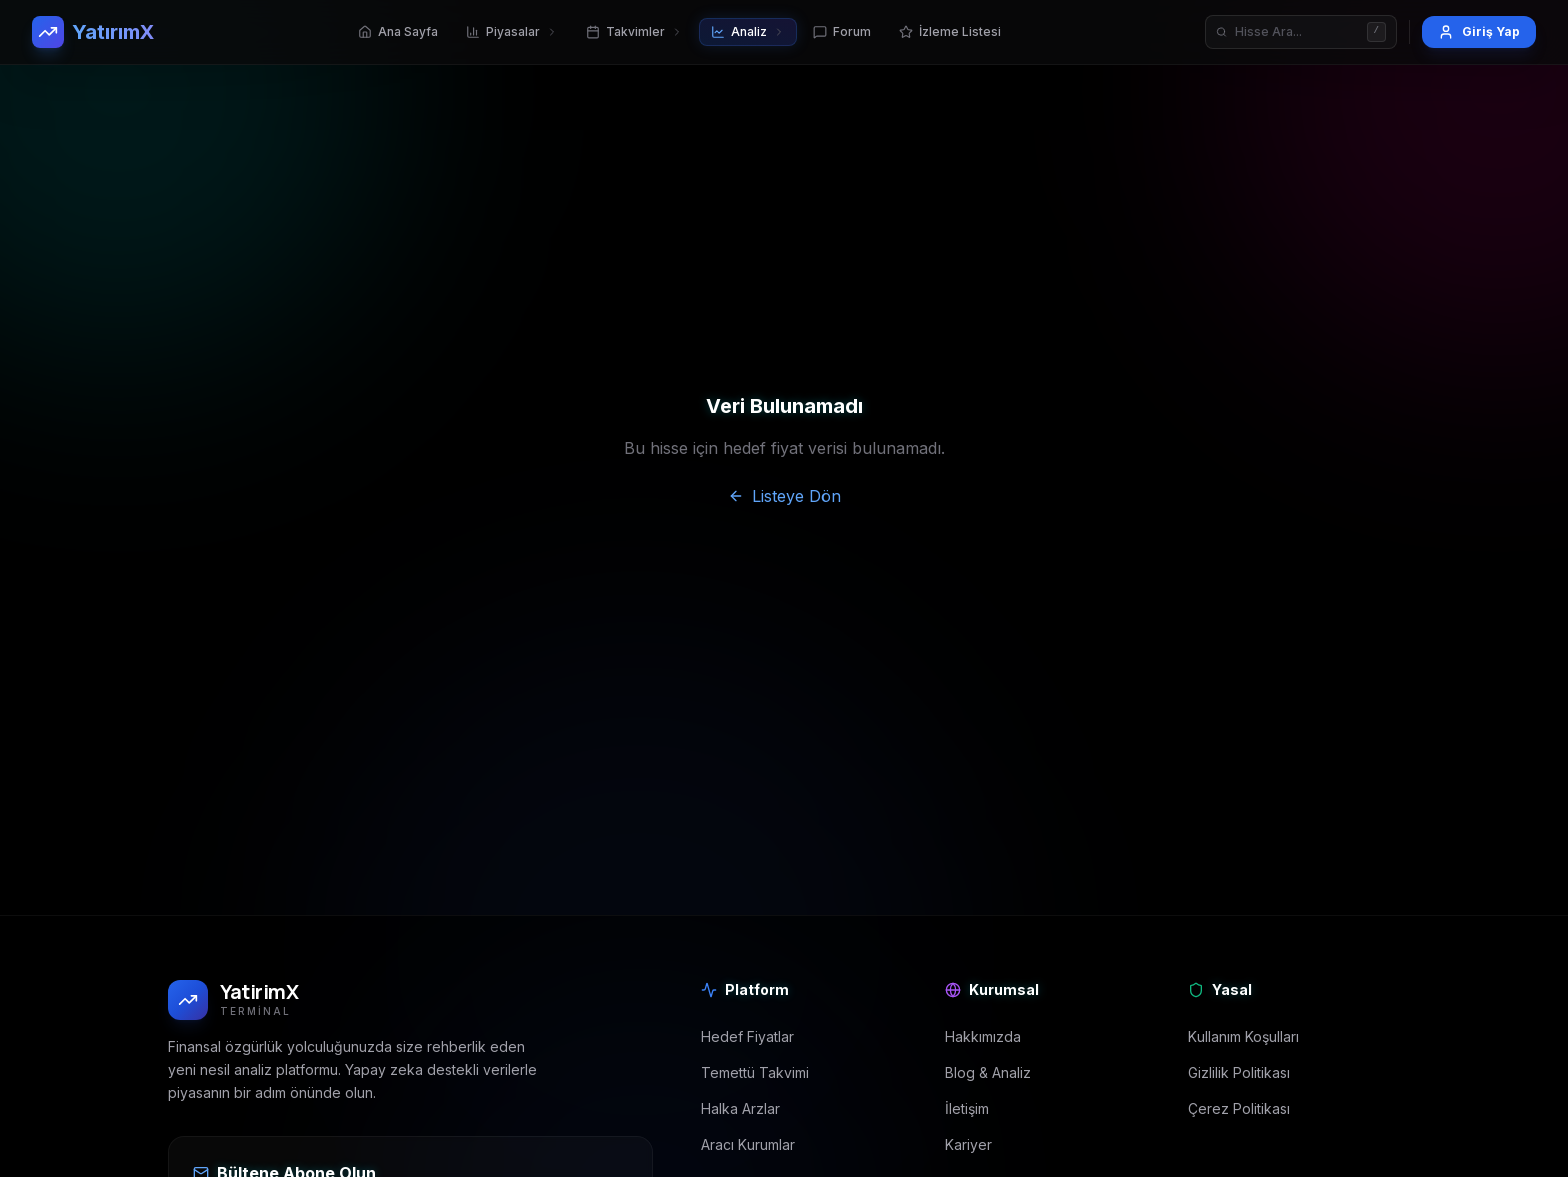  I want to click on Hakkımızda, so click(983, 1036).